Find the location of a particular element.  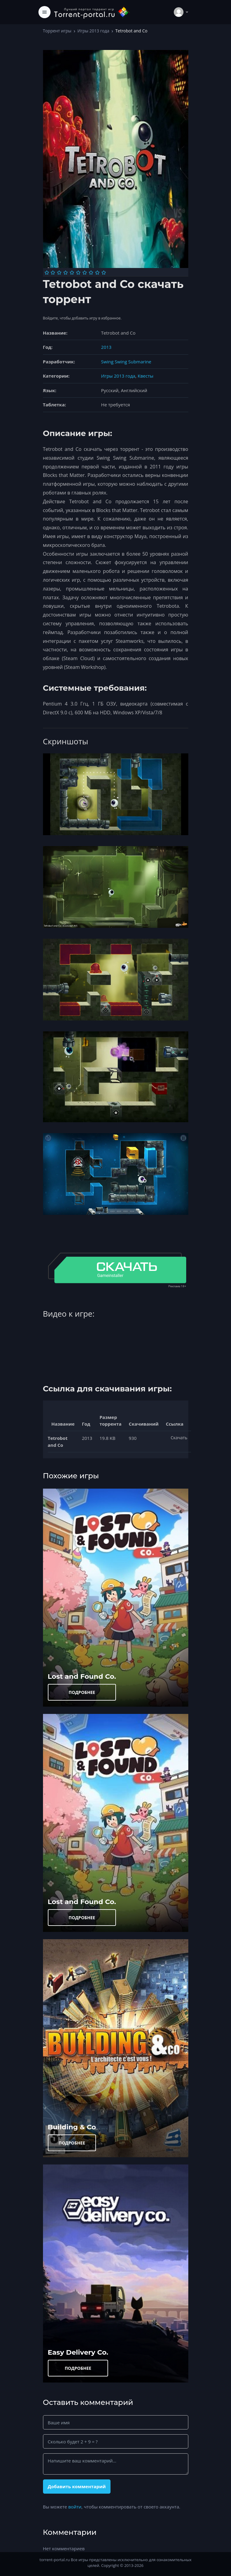

[Оценка 1] is located at coordinates (46, 272).